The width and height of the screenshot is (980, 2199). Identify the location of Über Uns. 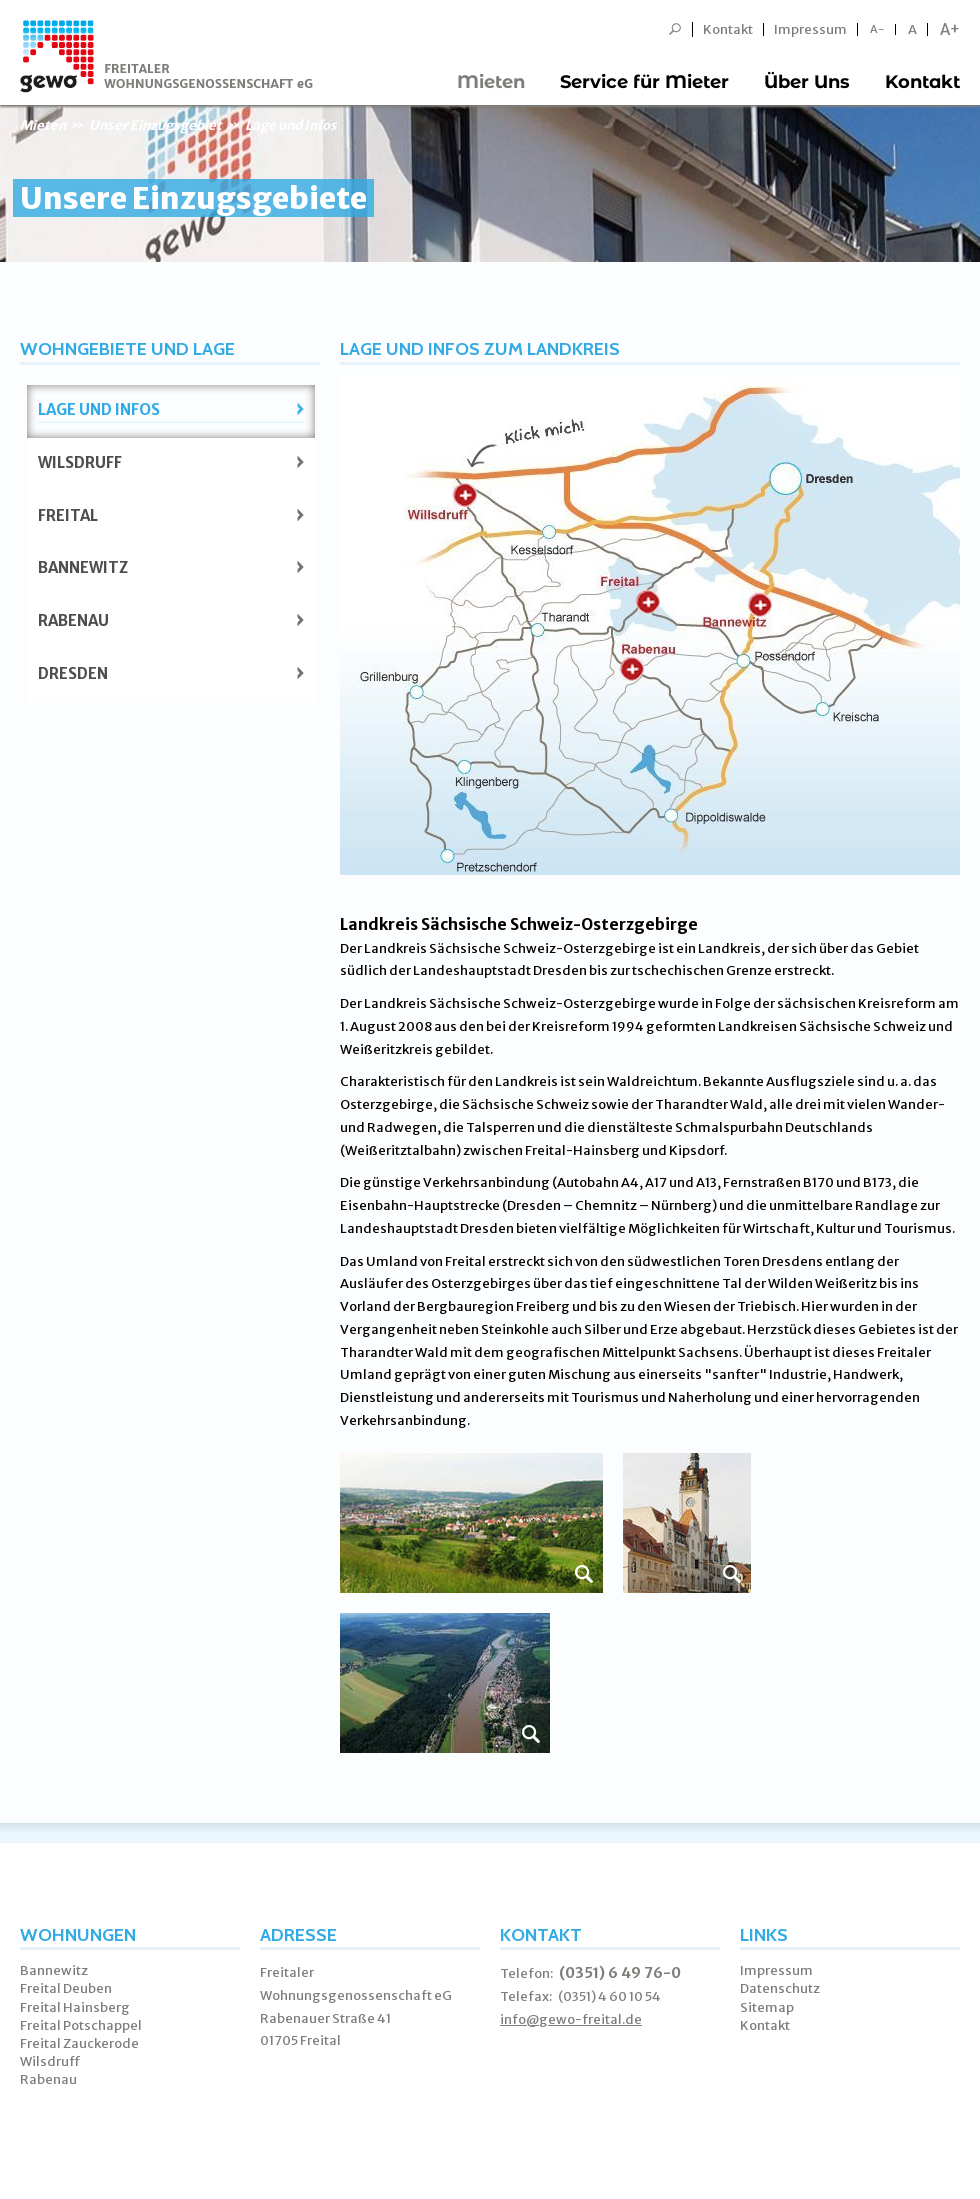
(807, 82).